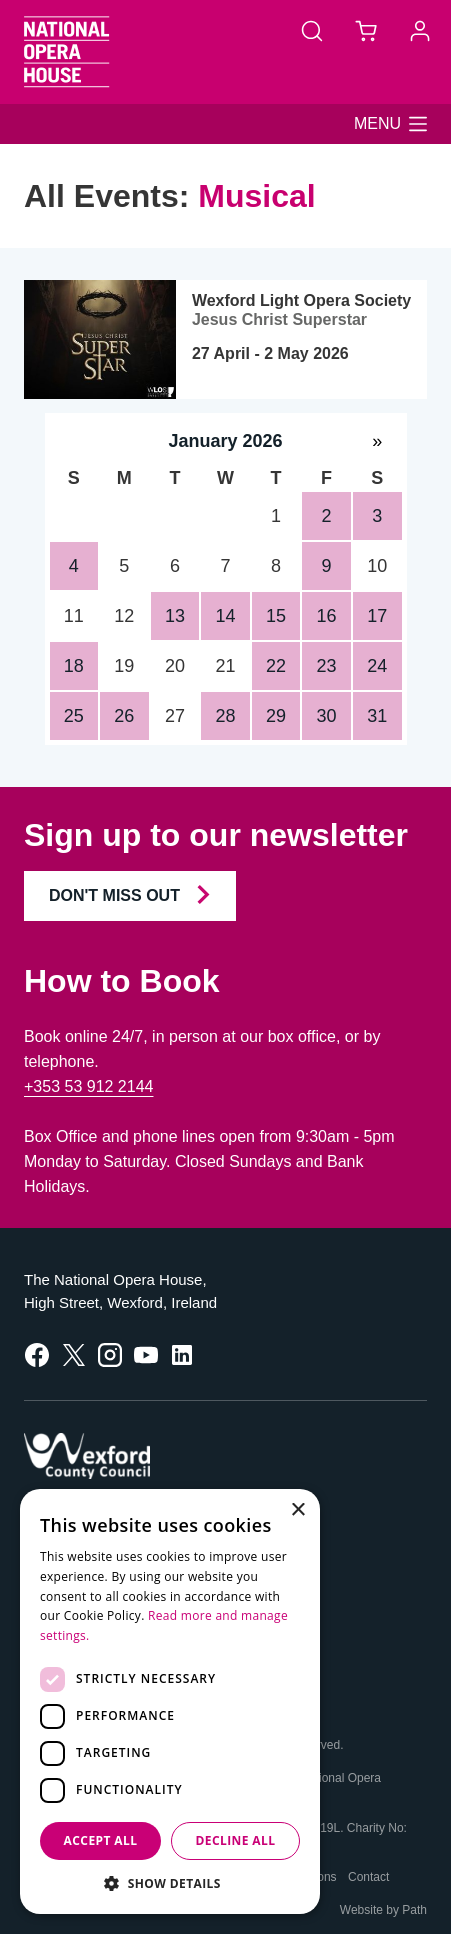 The height and width of the screenshot is (1934, 451). I want to click on 14, so click(225, 616).